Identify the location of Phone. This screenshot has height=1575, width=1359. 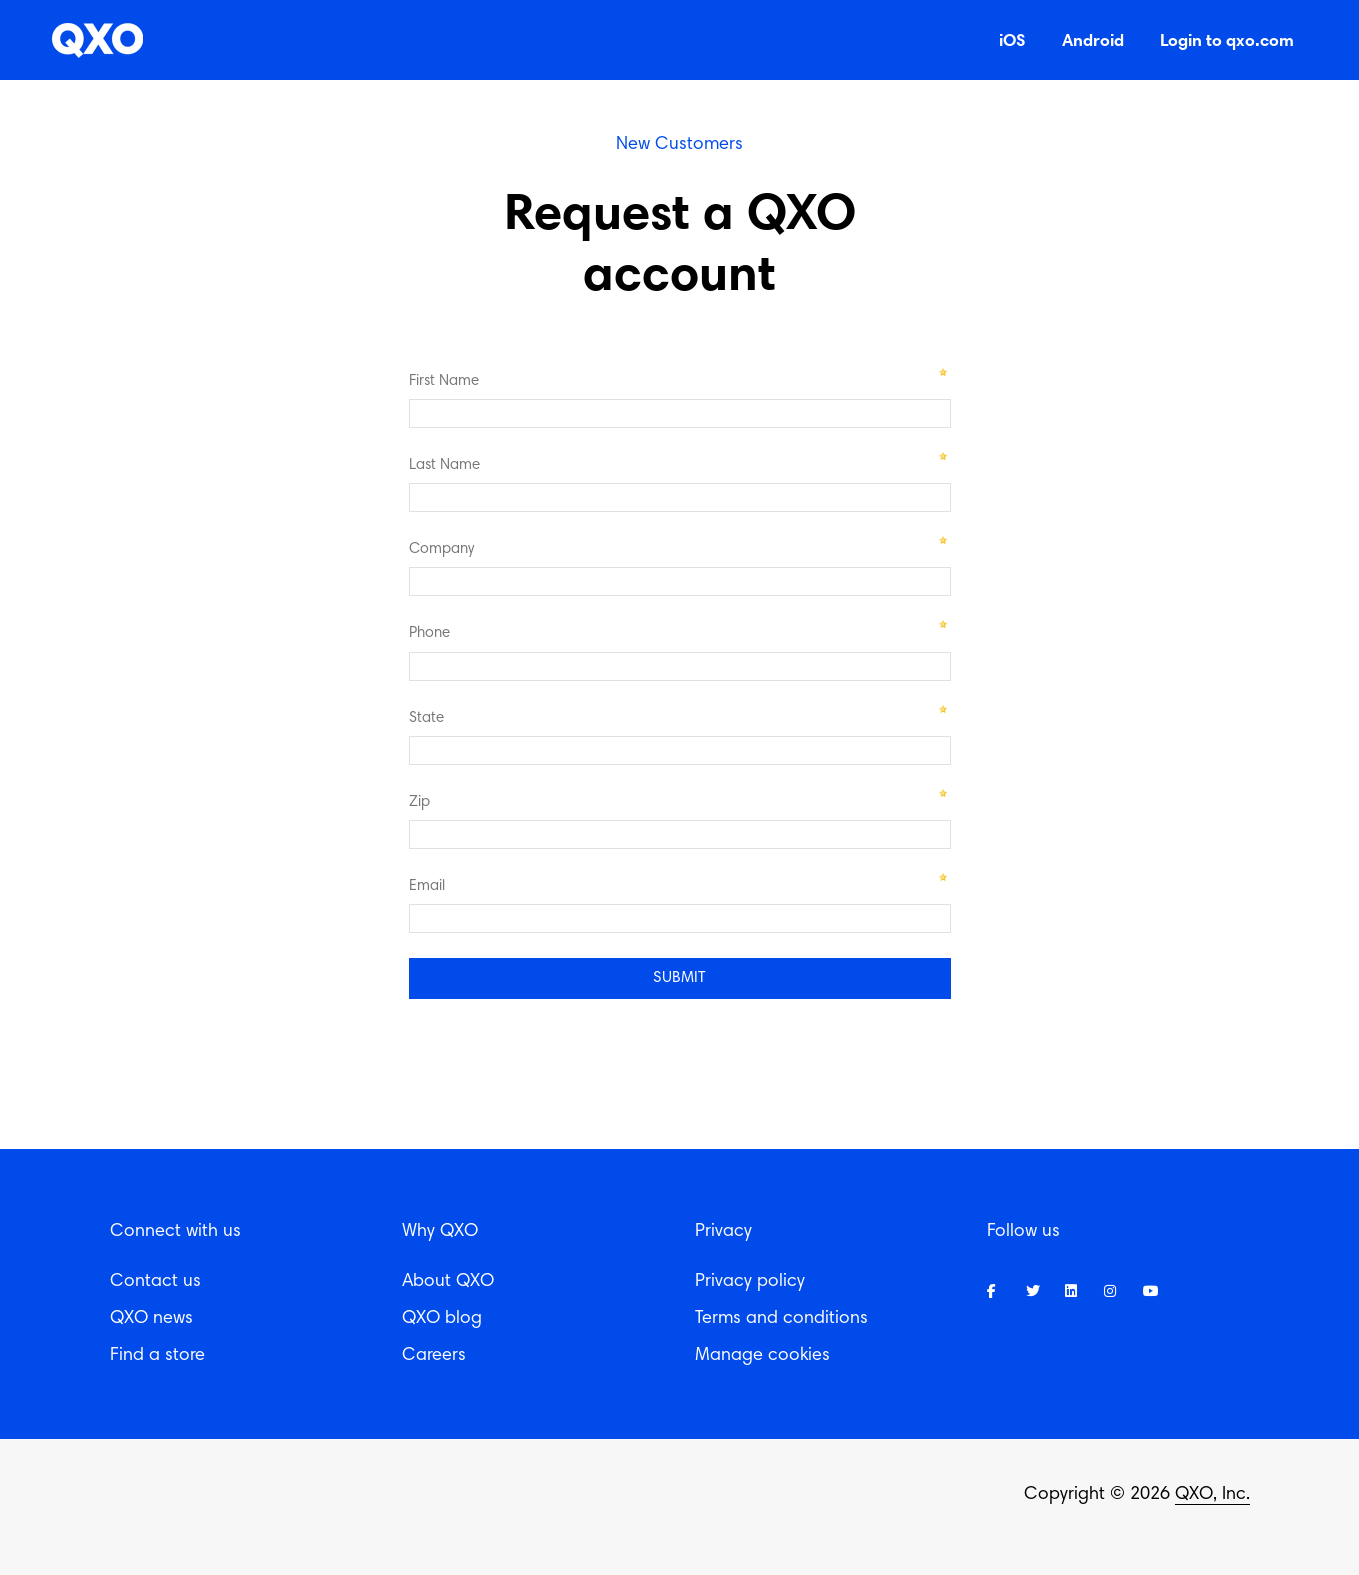
(429, 633).